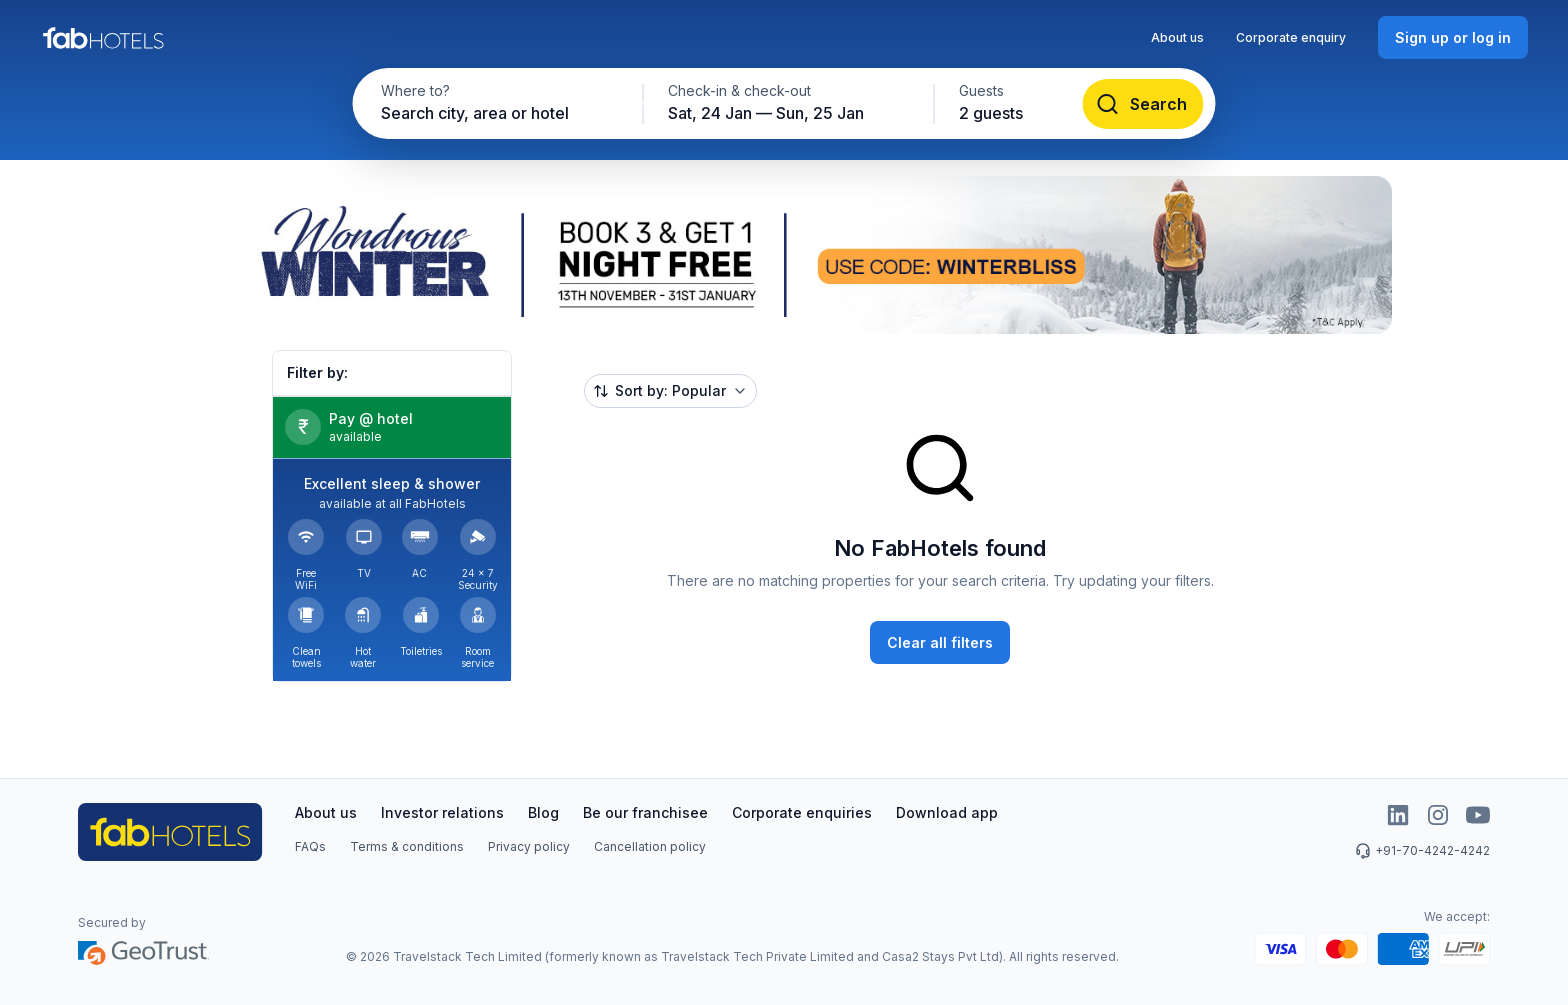 This screenshot has height=1005, width=1568. What do you see at coordinates (1177, 37) in the screenshot?
I see `About us` at bounding box center [1177, 37].